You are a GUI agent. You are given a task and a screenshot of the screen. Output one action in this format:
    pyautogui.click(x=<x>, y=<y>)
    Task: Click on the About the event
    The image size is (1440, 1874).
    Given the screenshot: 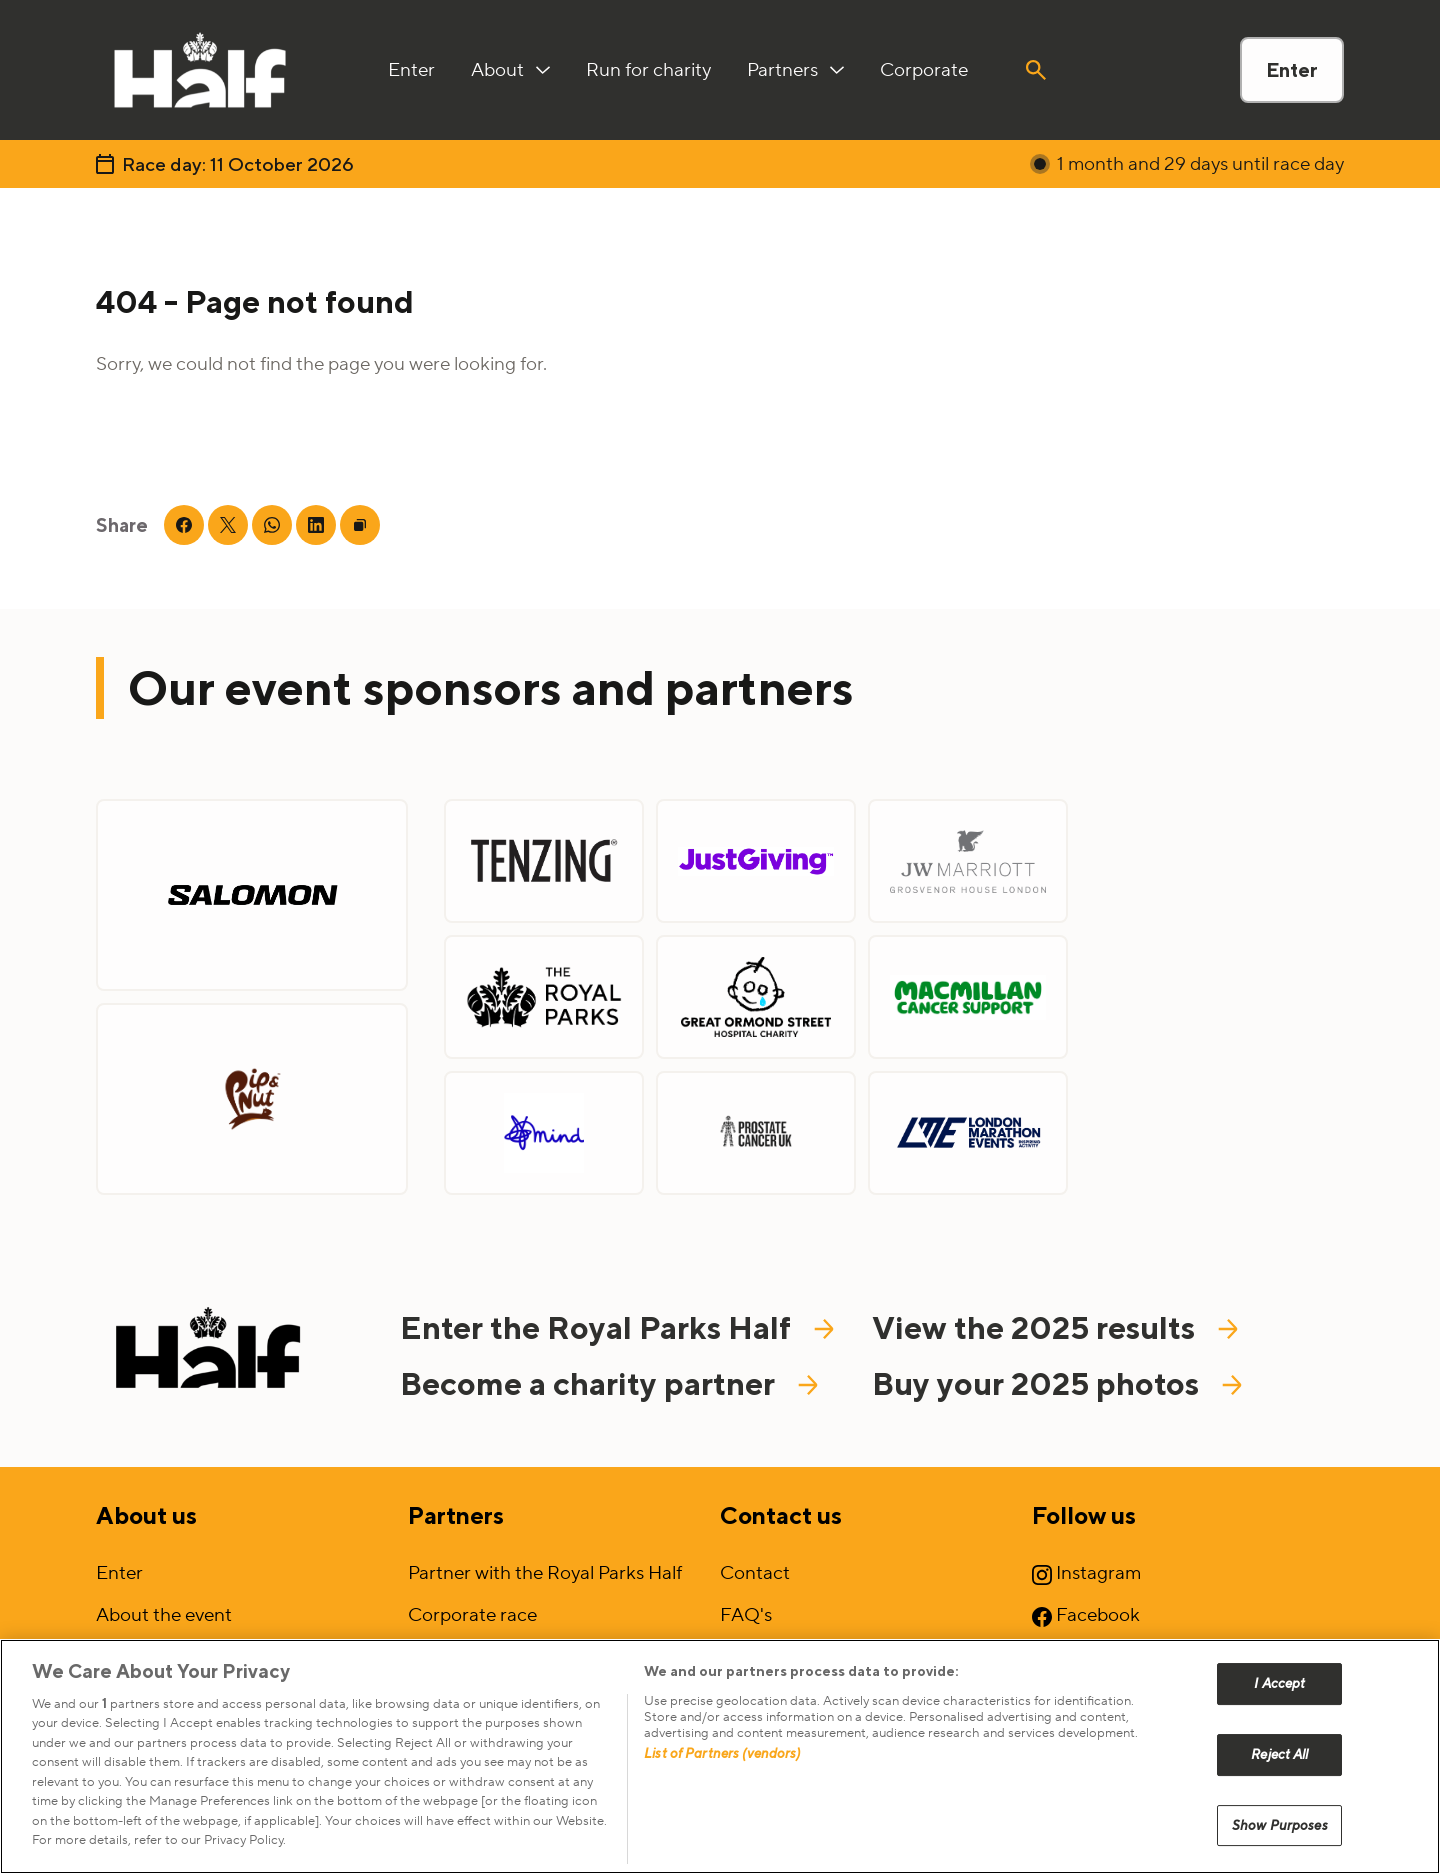 What is the action you would take?
    pyautogui.click(x=164, y=1615)
    